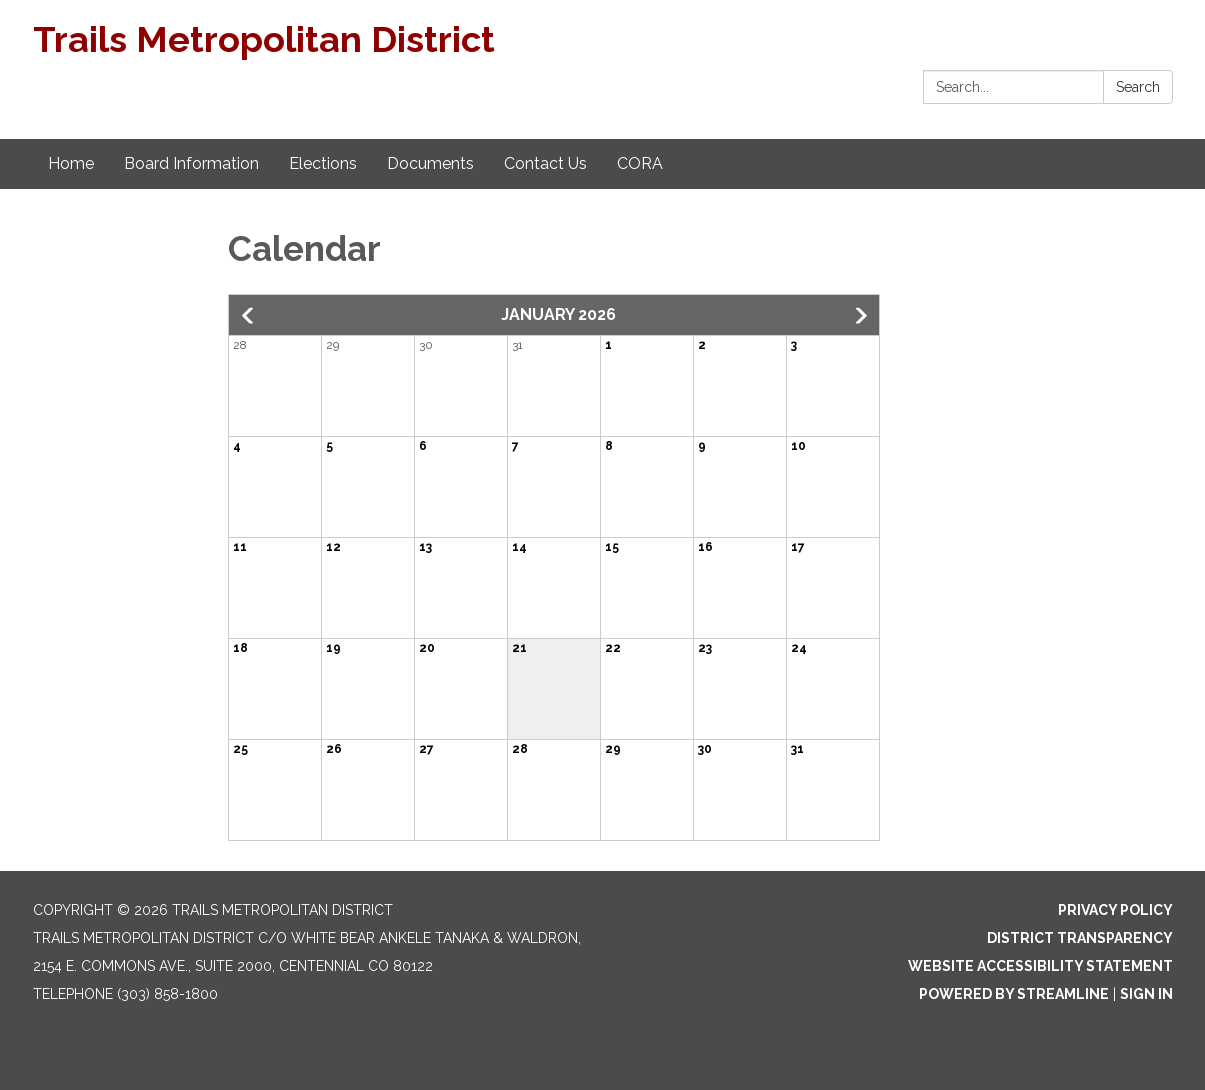 The height and width of the screenshot is (1090, 1205). What do you see at coordinates (1080, 938) in the screenshot?
I see `District Transparency` at bounding box center [1080, 938].